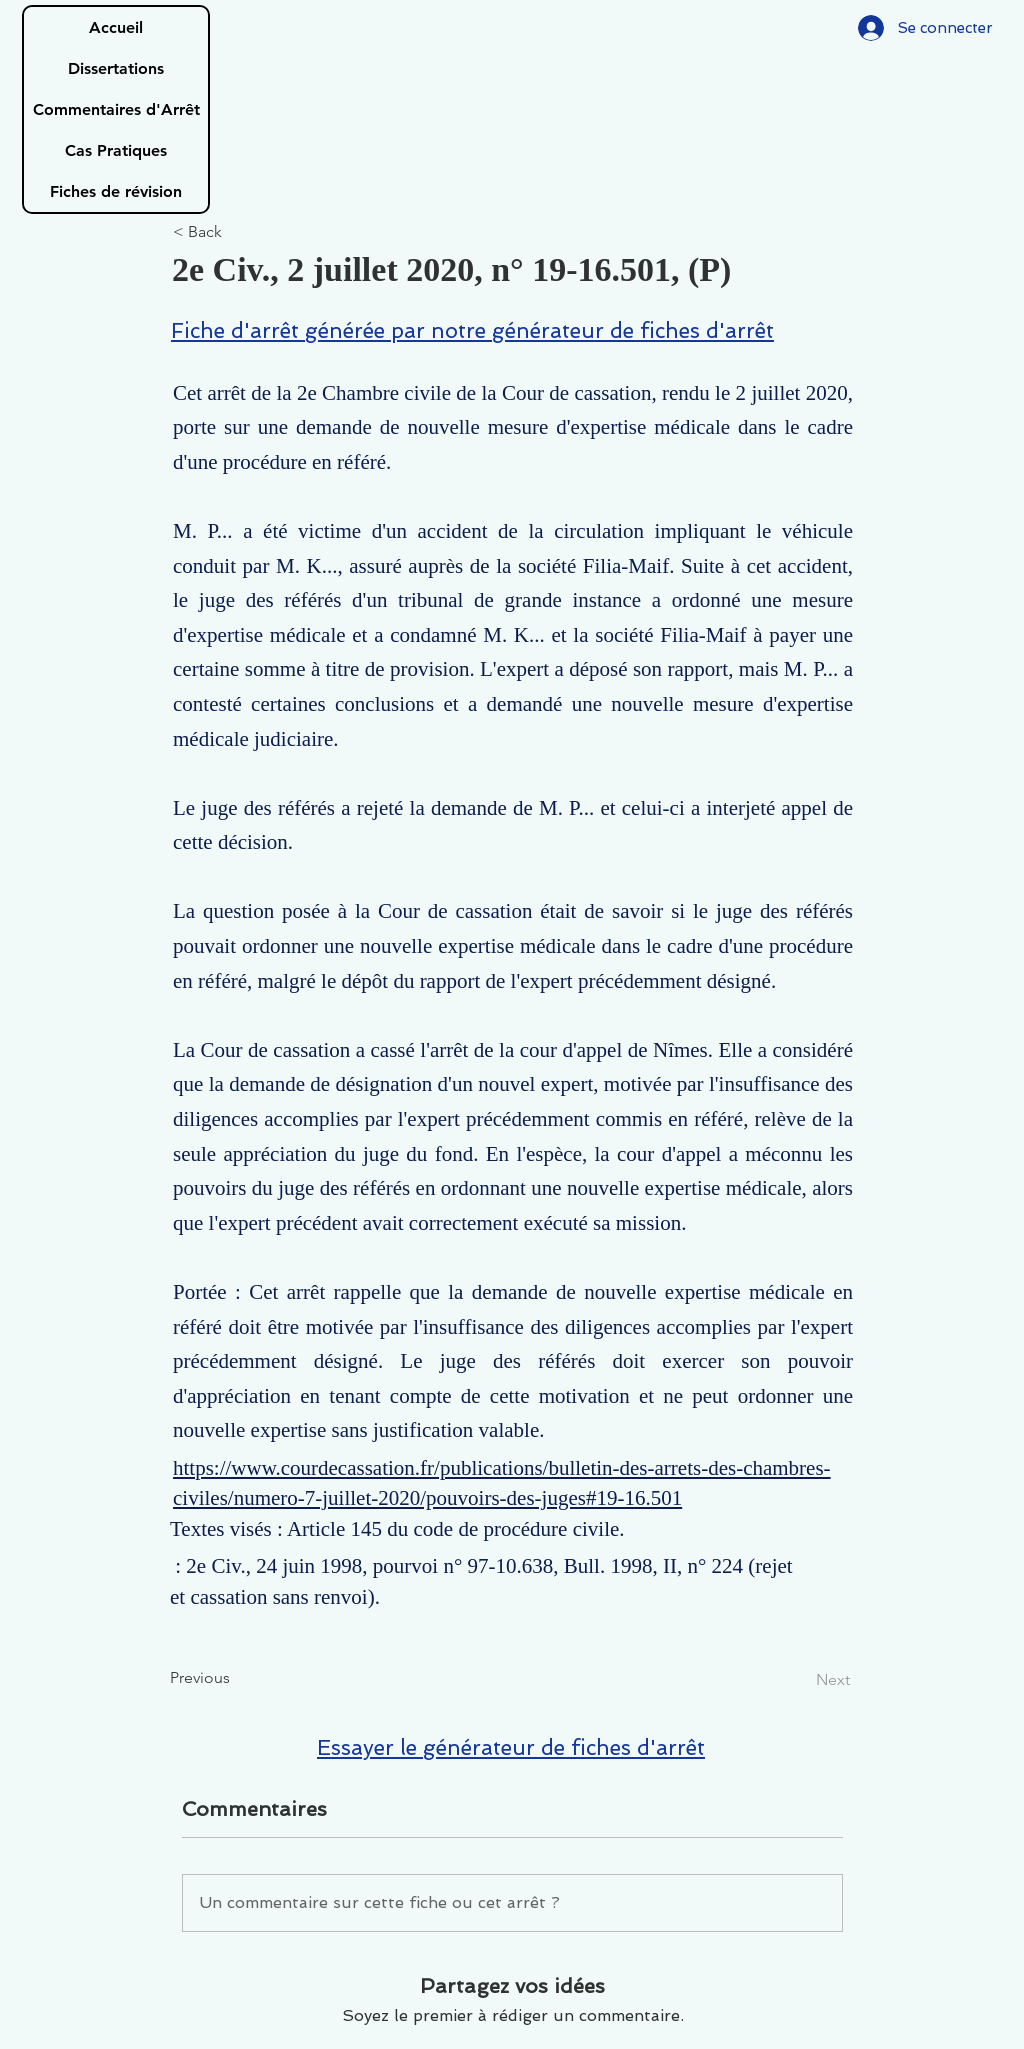  What do you see at coordinates (239, 232) in the screenshot?
I see `[< Back]` at bounding box center [239, 232].